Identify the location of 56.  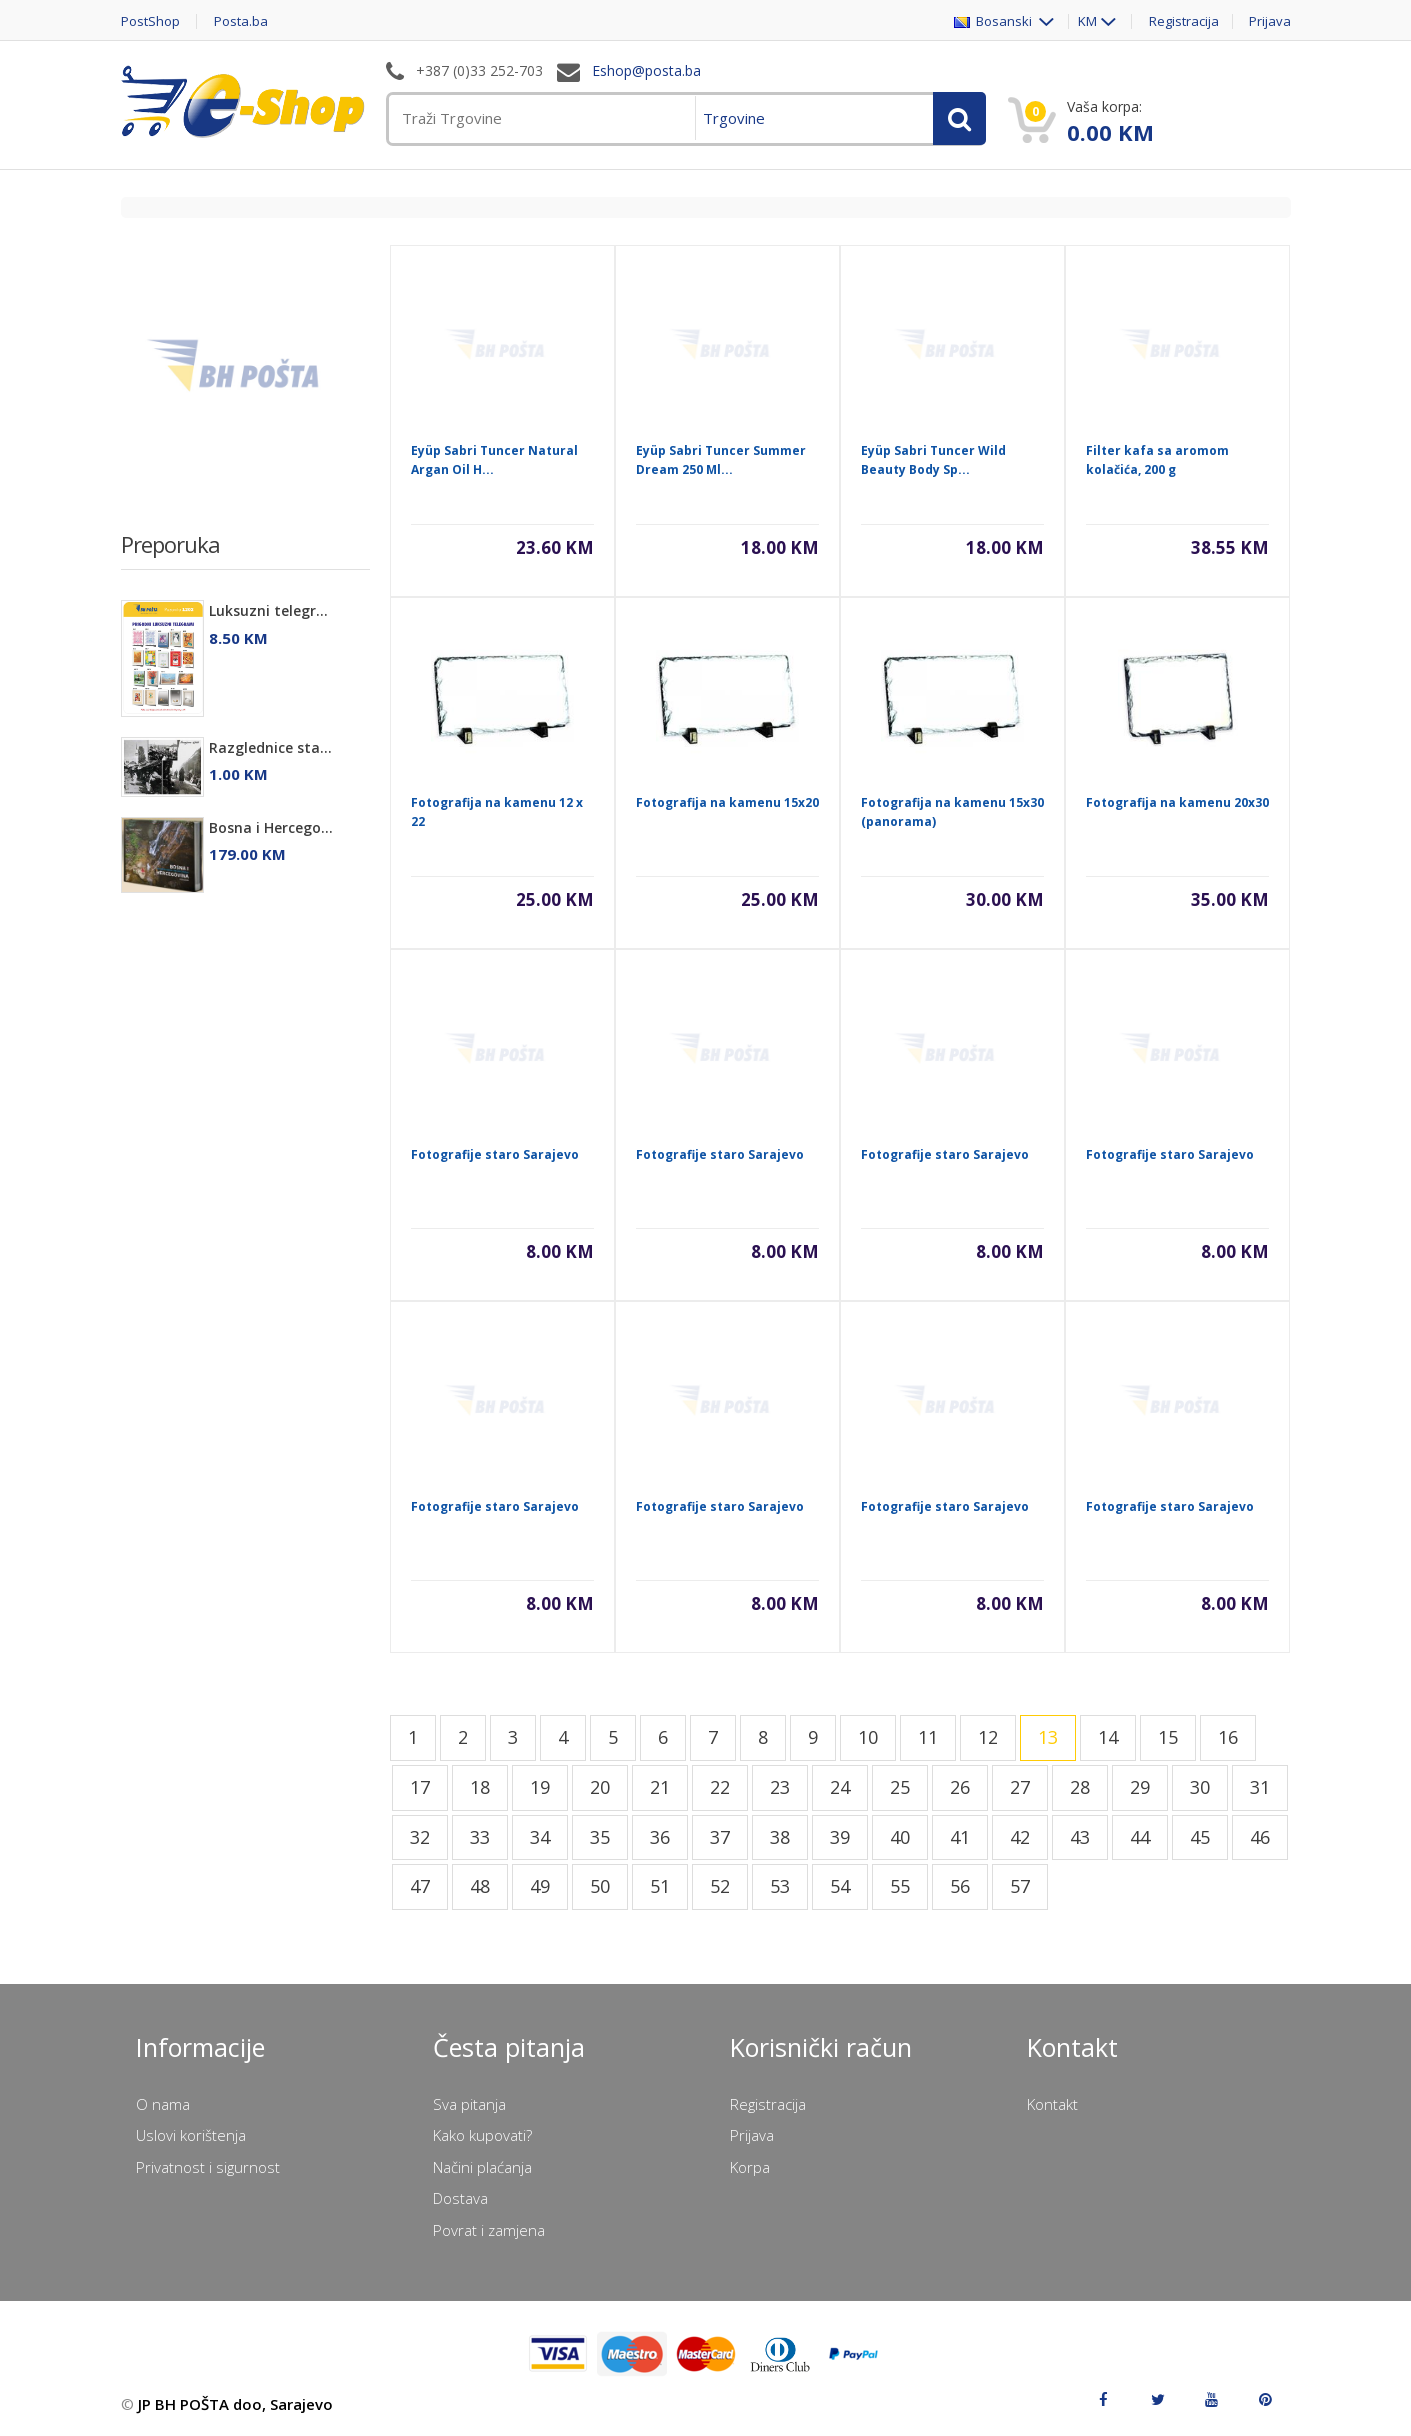
(960, 1886).